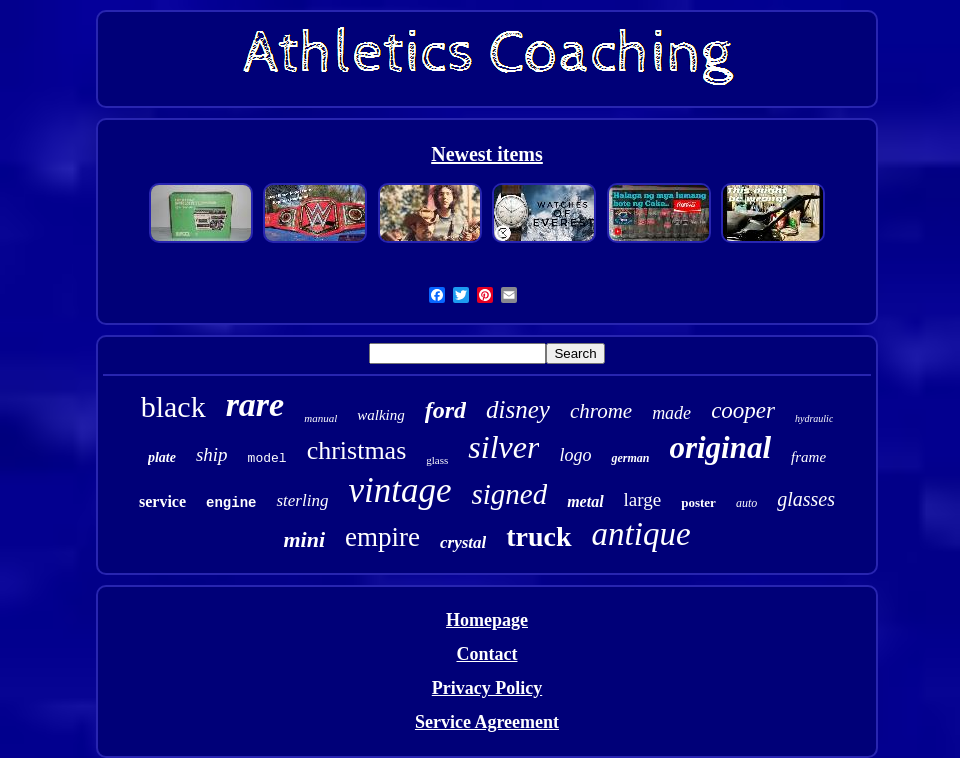 The height and width of the screenshot is (758, 960). I want to click on manual, so click(320, 418).